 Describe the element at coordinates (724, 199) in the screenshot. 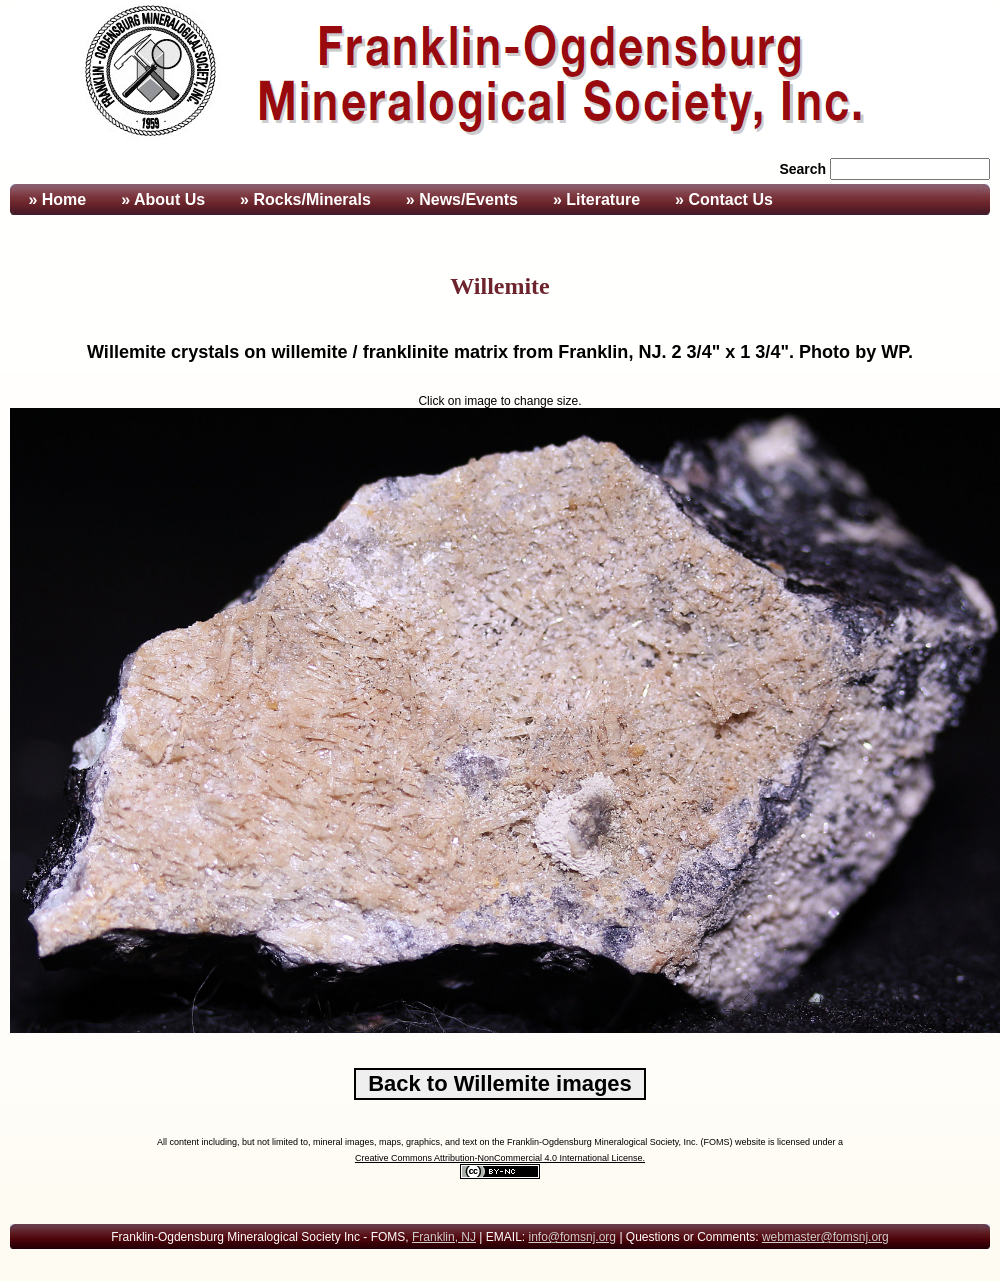

I see `» Contact` at that location.